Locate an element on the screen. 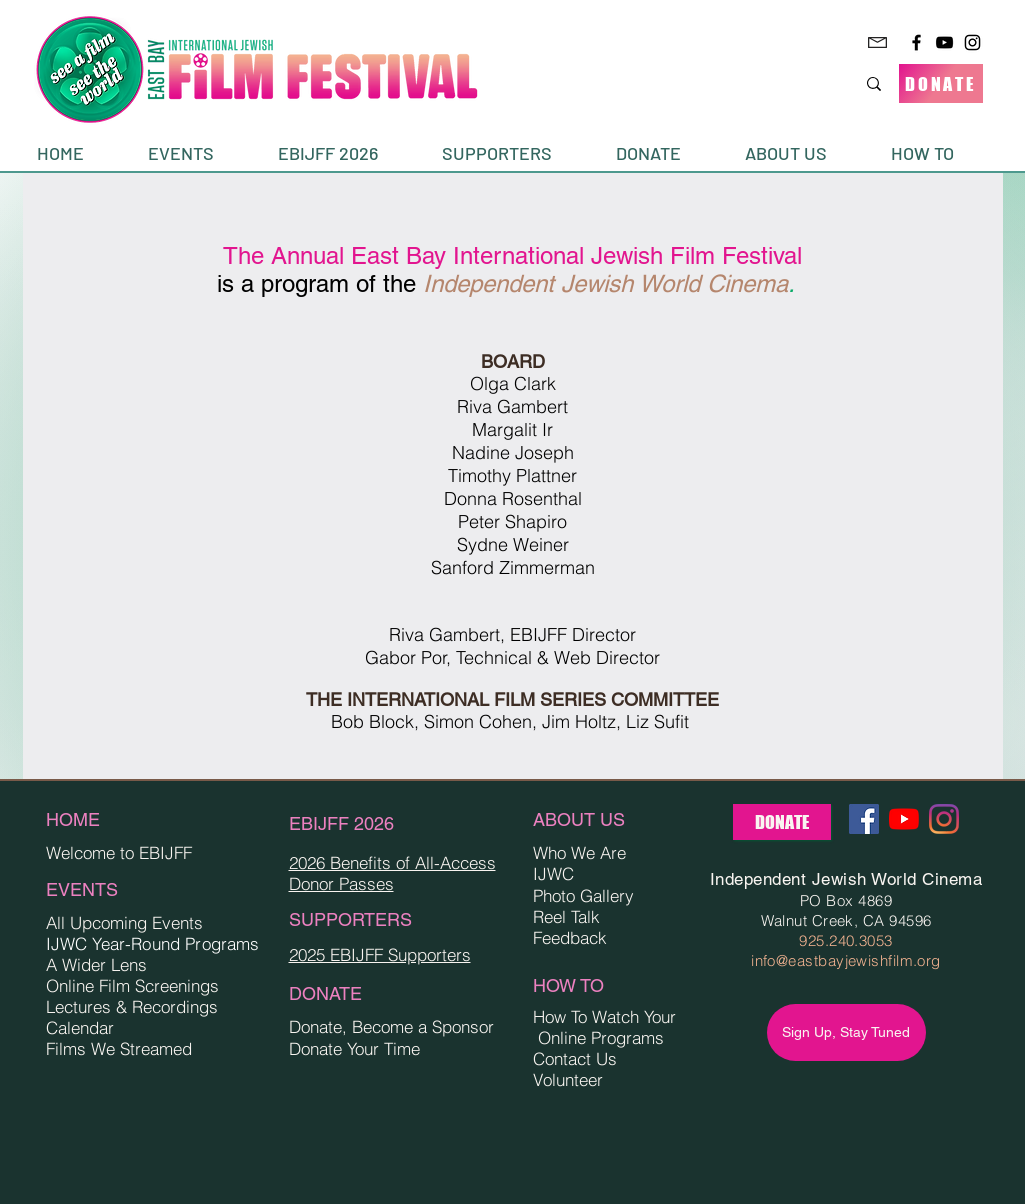 The height and width of the screenshot is (1204, 1025). [Instagram] is located at coordinates (972, 42).